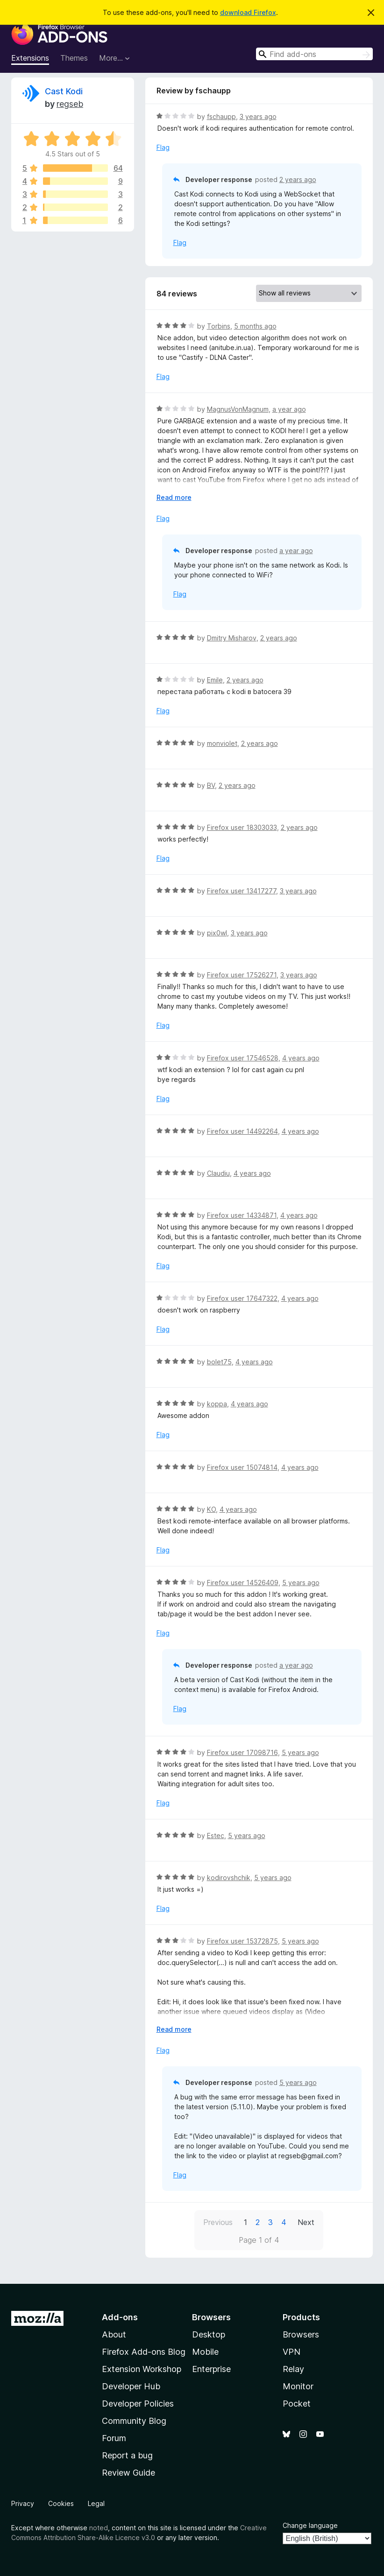  I want to click on Desktop, so click(208, 2334).